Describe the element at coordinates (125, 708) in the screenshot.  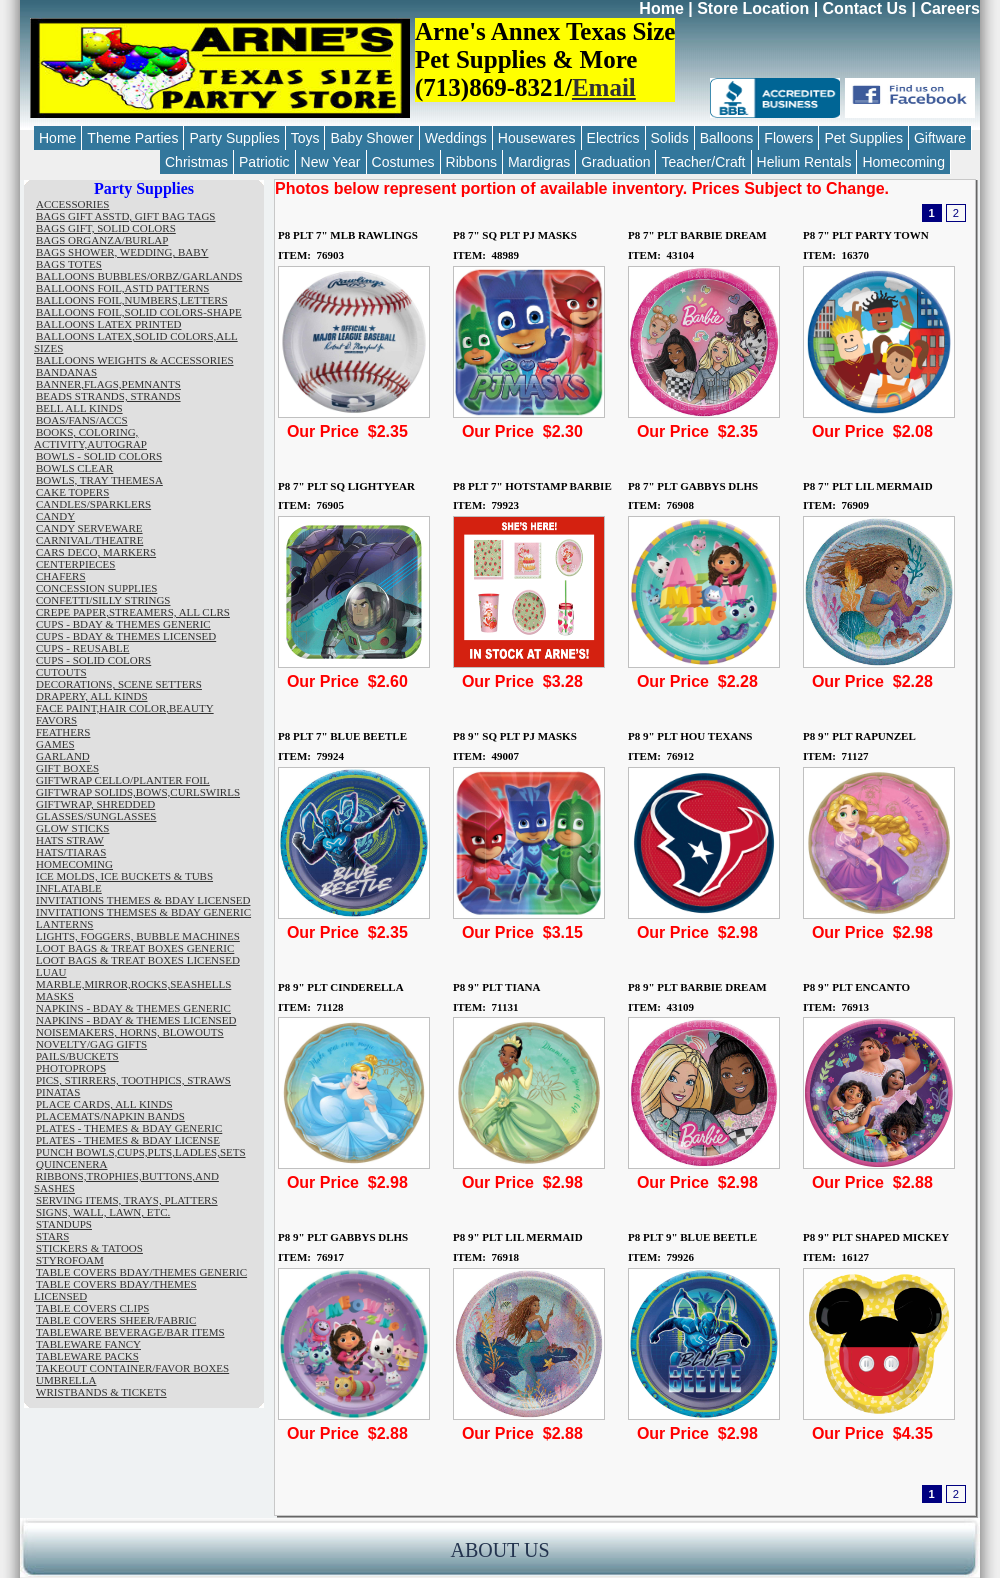
I see `FACE PAINT,HAIR COLOR,BEAUTY` at that location.